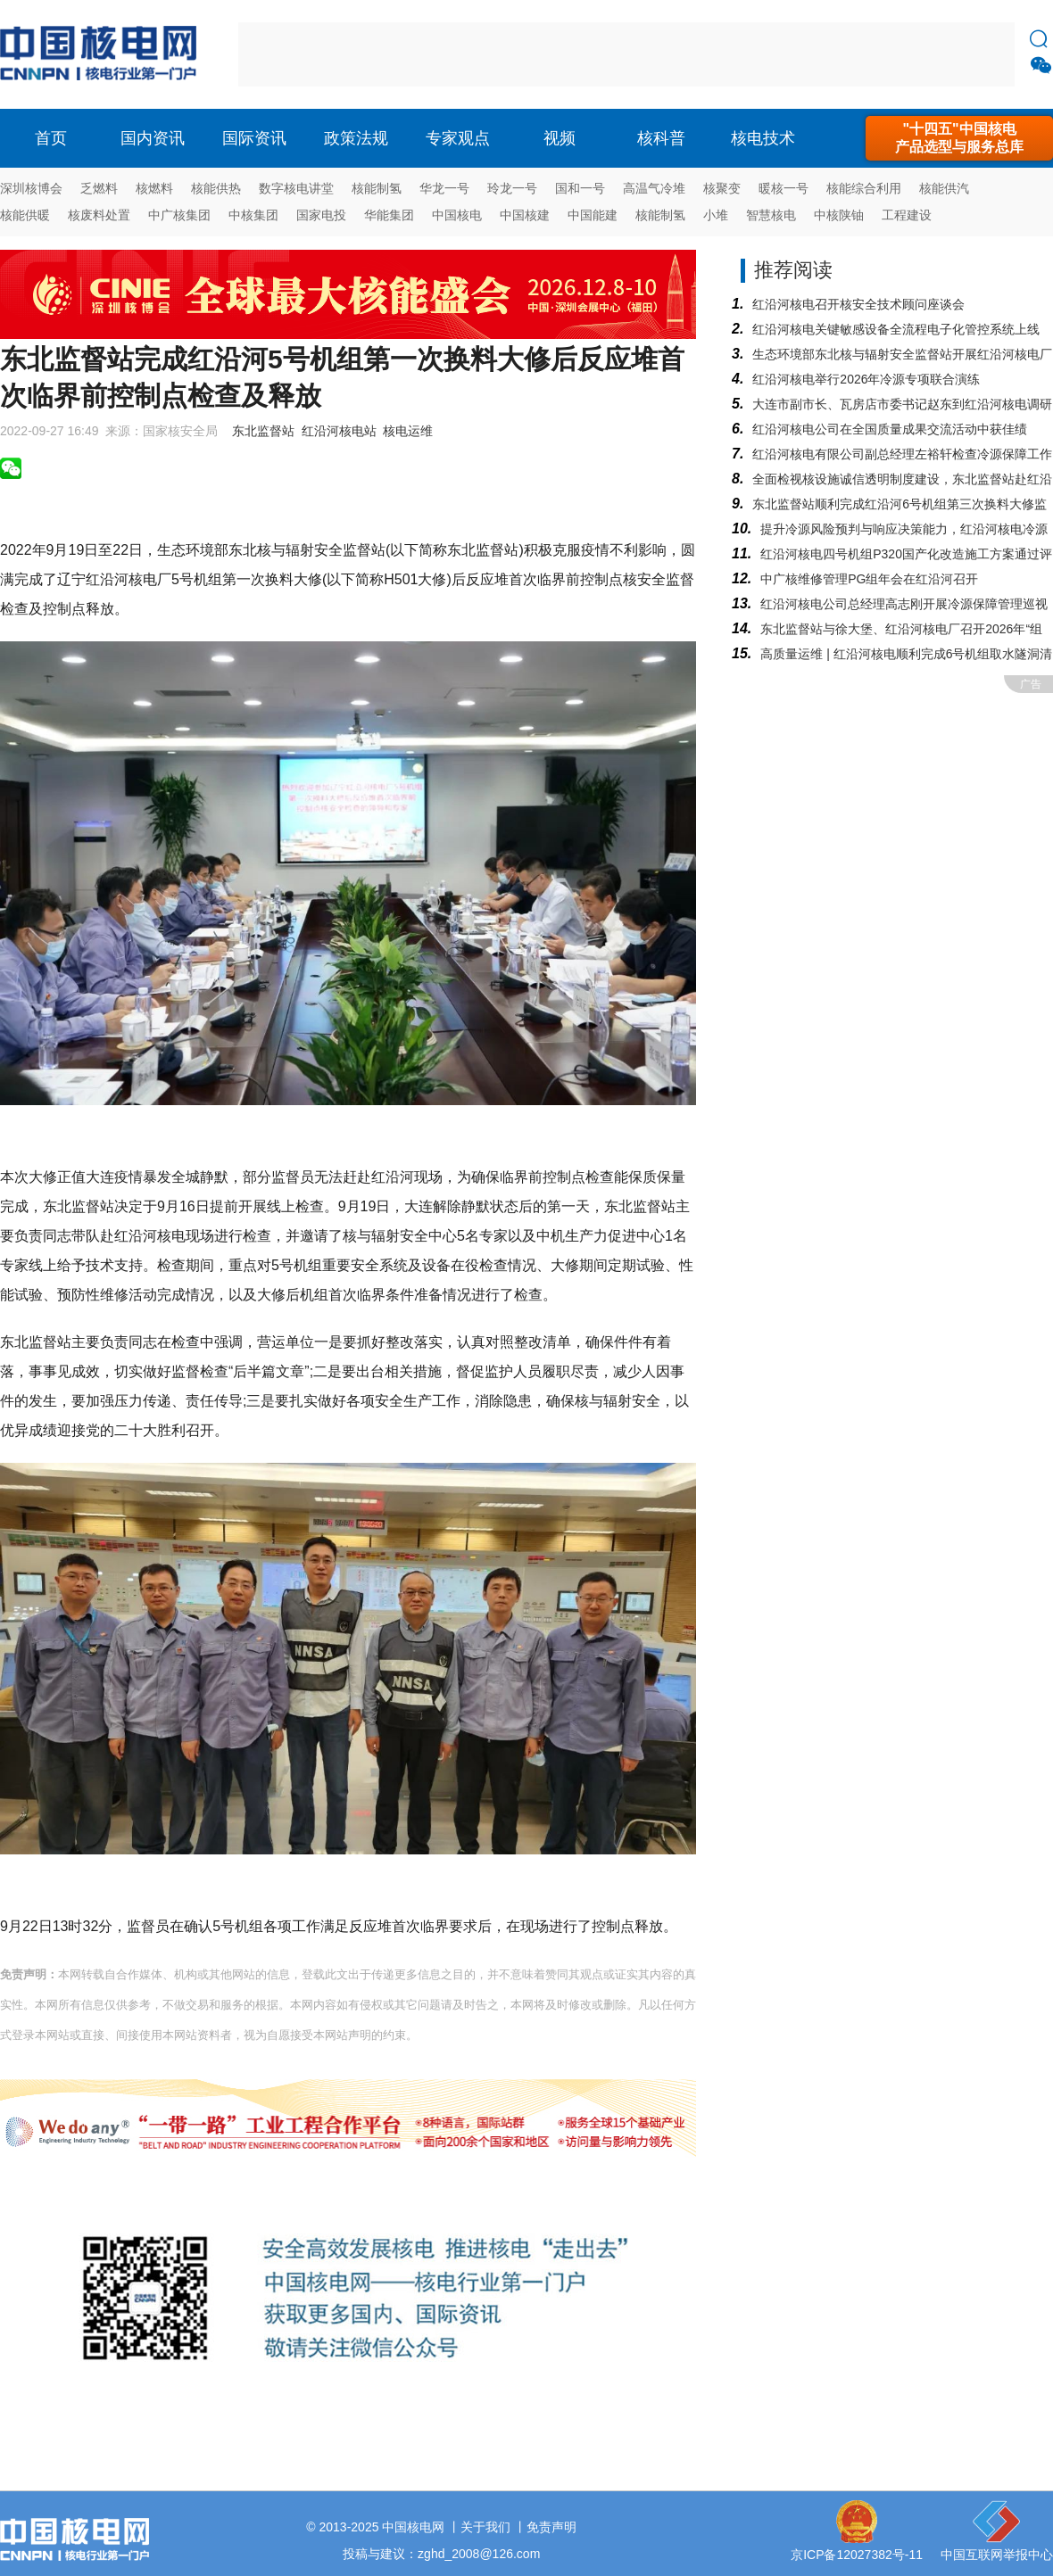  Describe the element at coordinates (413, 2527) in the screenshot. I see `中国核电网` at that location.